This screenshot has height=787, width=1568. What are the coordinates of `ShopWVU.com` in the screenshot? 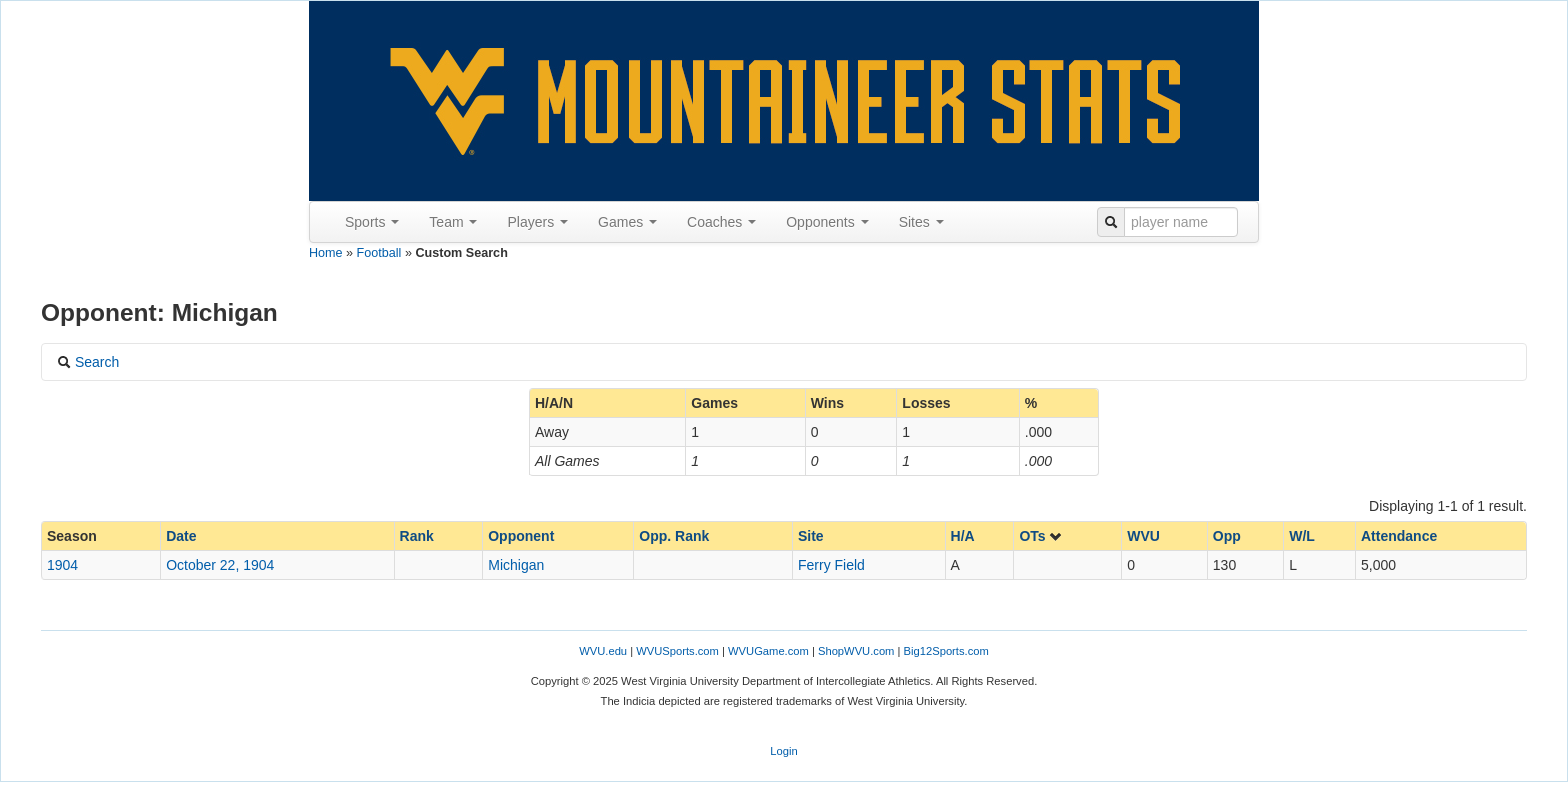 It's located at (856, 651).